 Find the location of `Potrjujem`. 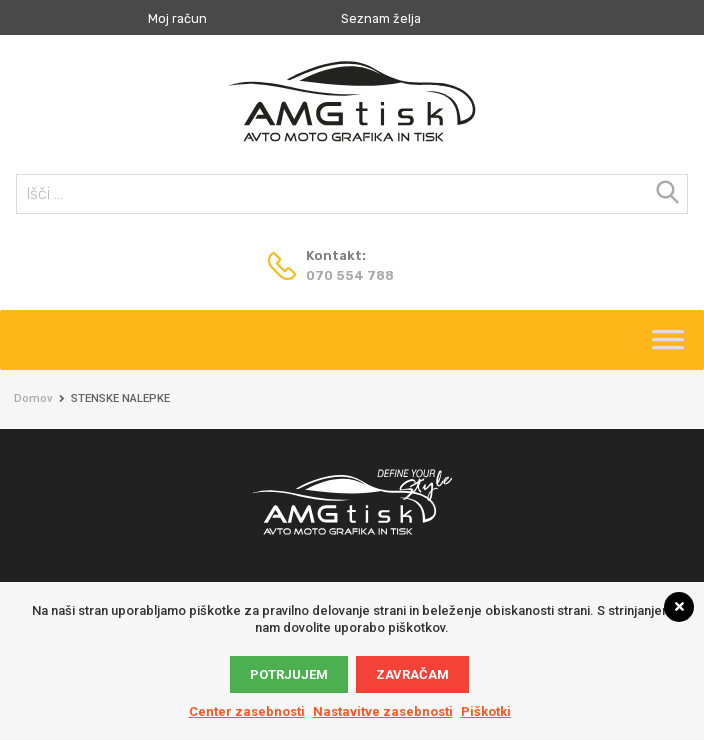

Potrjujem is located at coordinates (289, 674).